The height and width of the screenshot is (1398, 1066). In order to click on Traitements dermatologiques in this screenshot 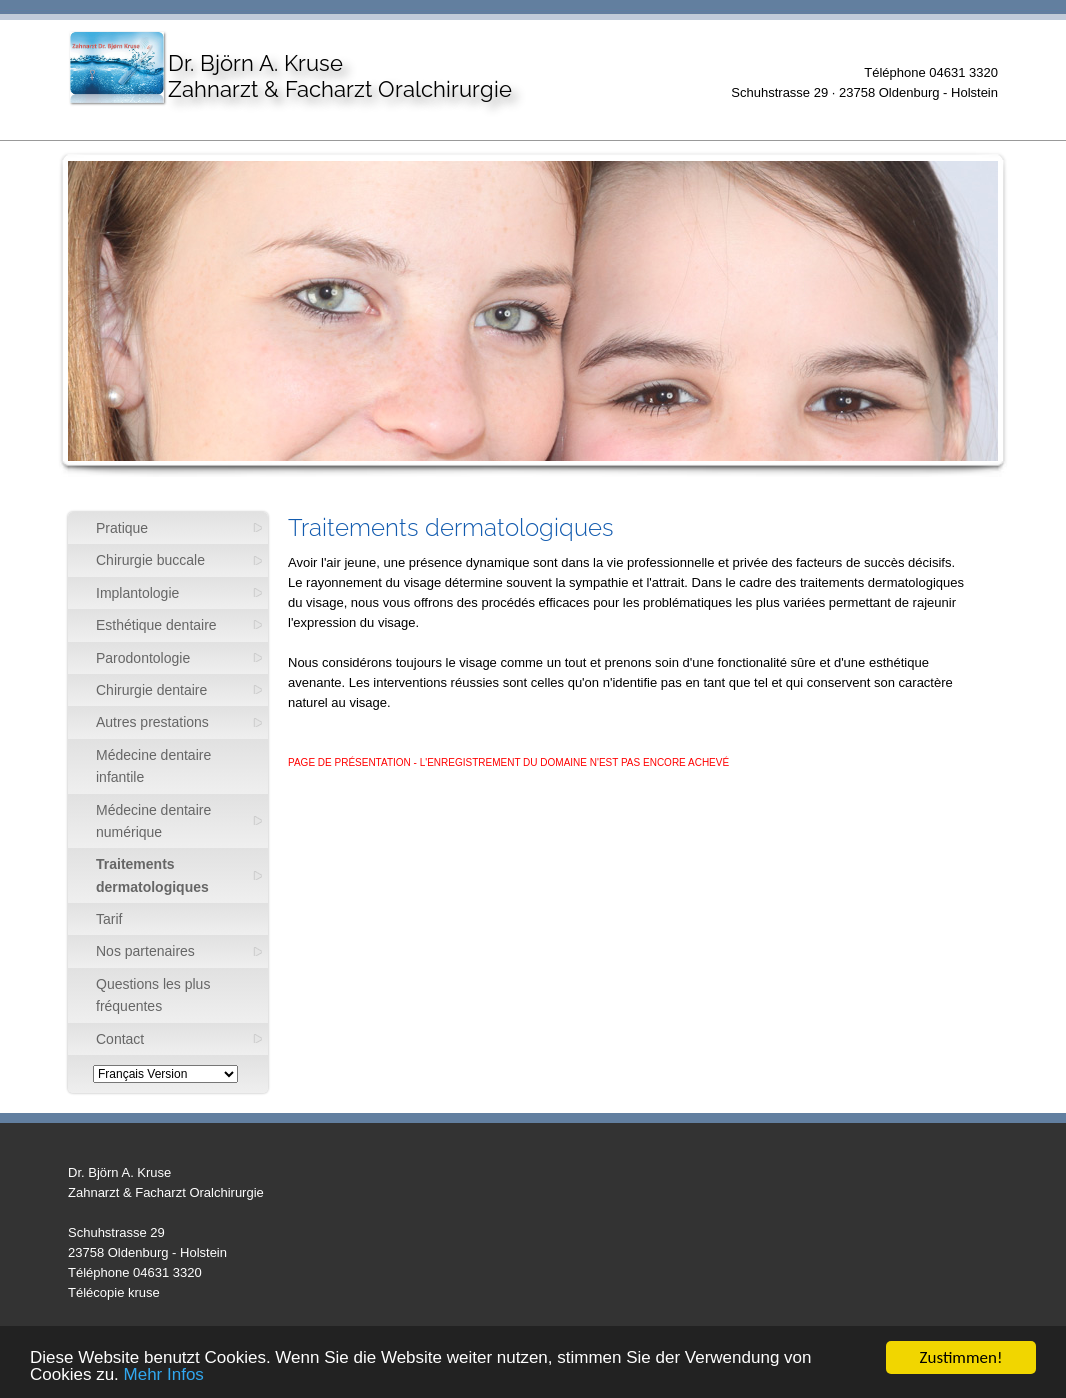, I will do `click(152, 875)`.